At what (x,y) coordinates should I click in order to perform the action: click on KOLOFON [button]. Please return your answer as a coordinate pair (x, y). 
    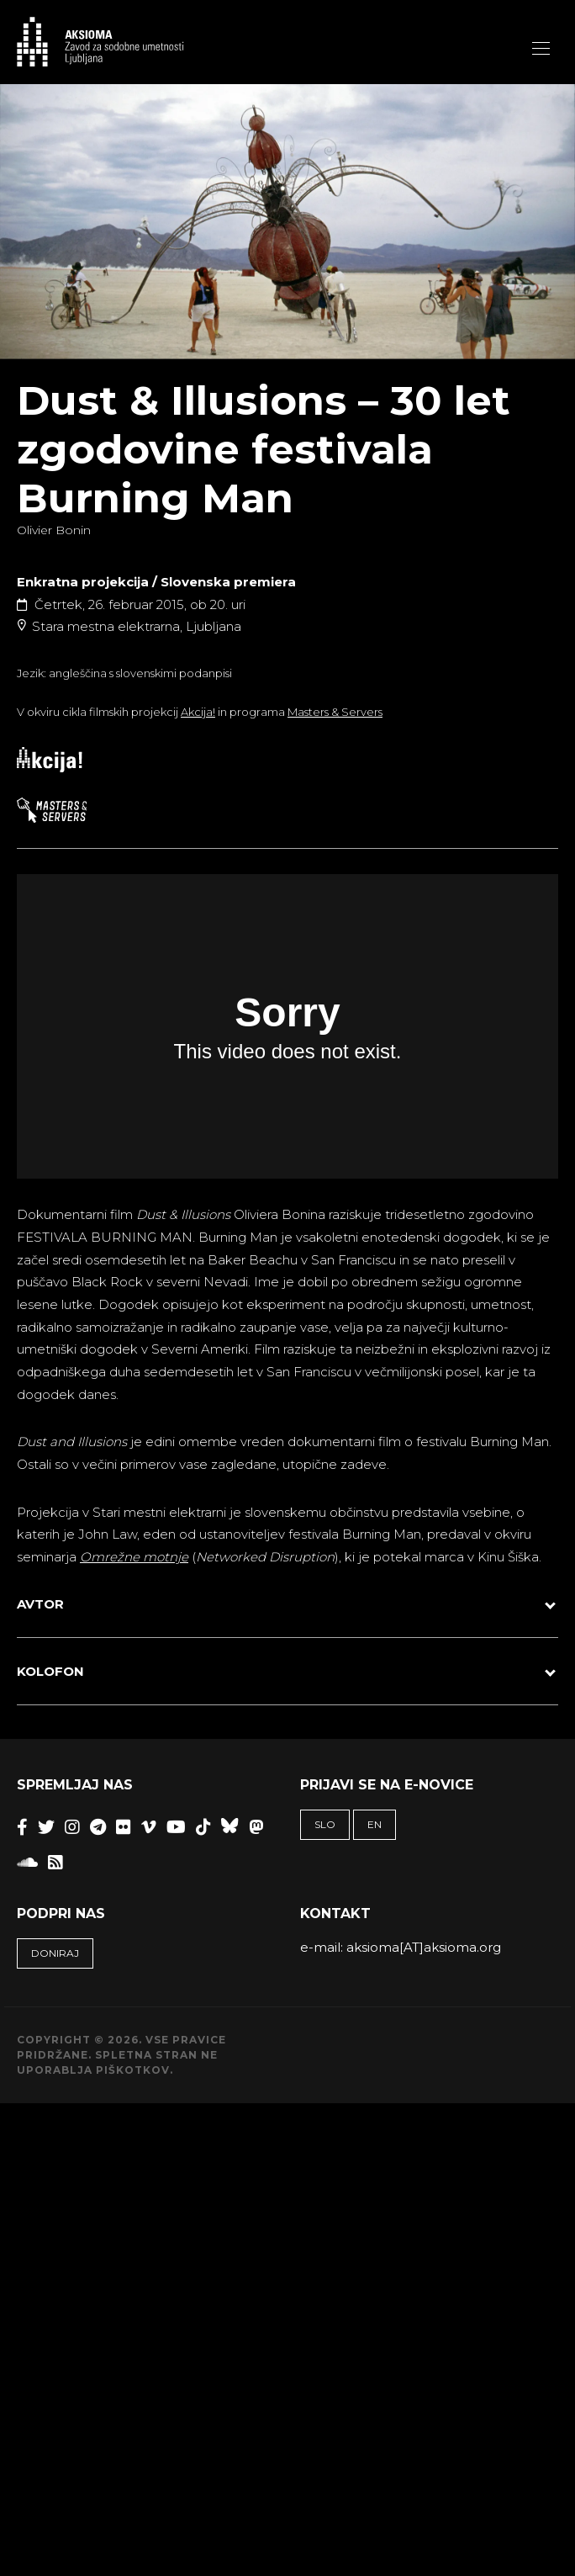
    Looking at the image, I should click on (50, 1671).